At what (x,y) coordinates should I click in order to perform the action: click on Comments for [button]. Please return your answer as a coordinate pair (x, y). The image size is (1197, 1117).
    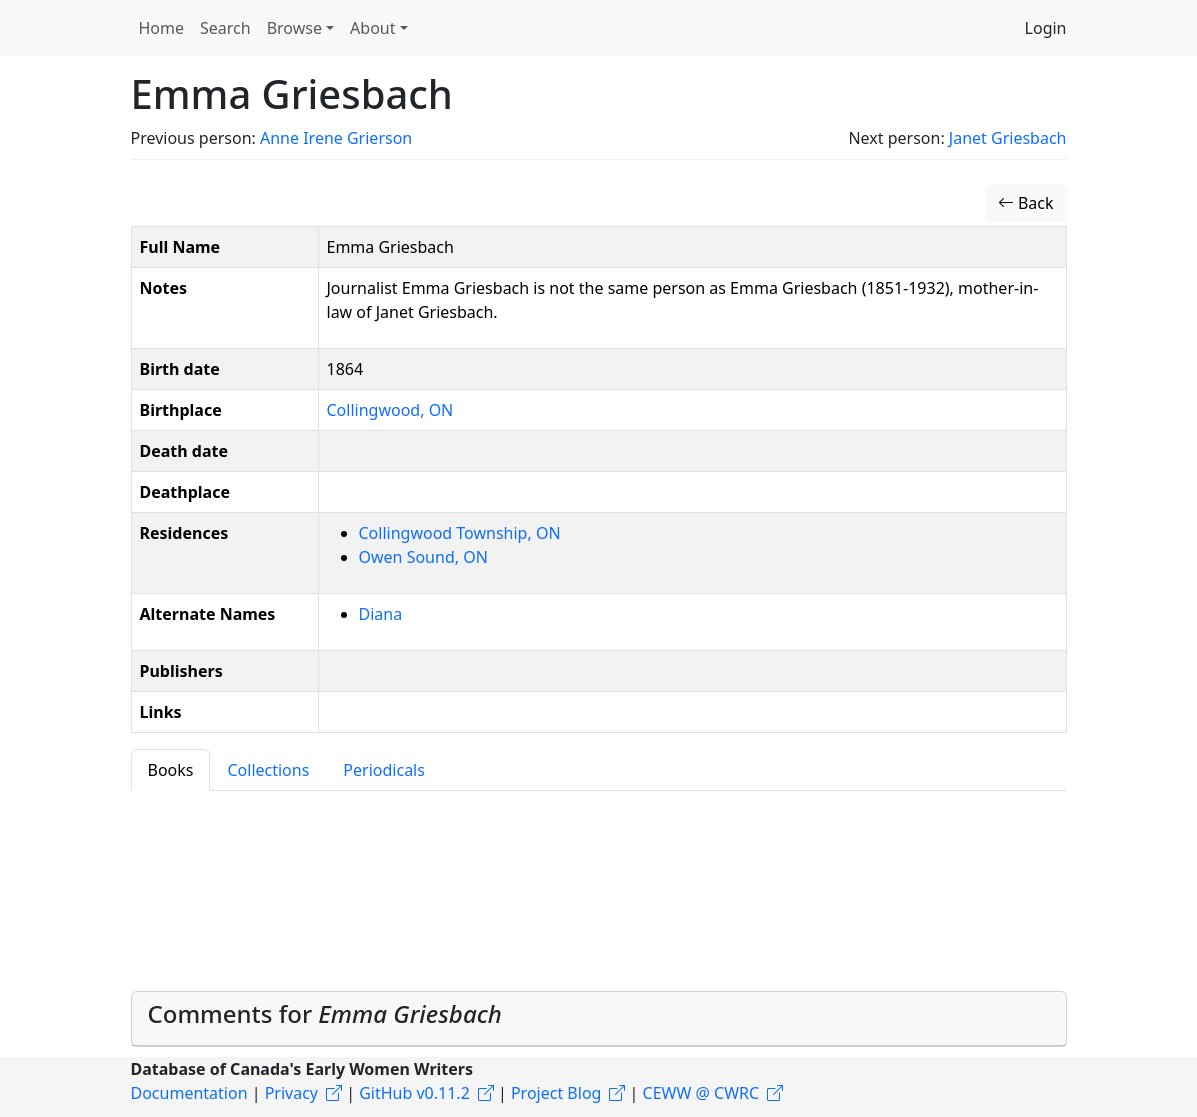
    Looking at the image, I should click on (325, 1013).